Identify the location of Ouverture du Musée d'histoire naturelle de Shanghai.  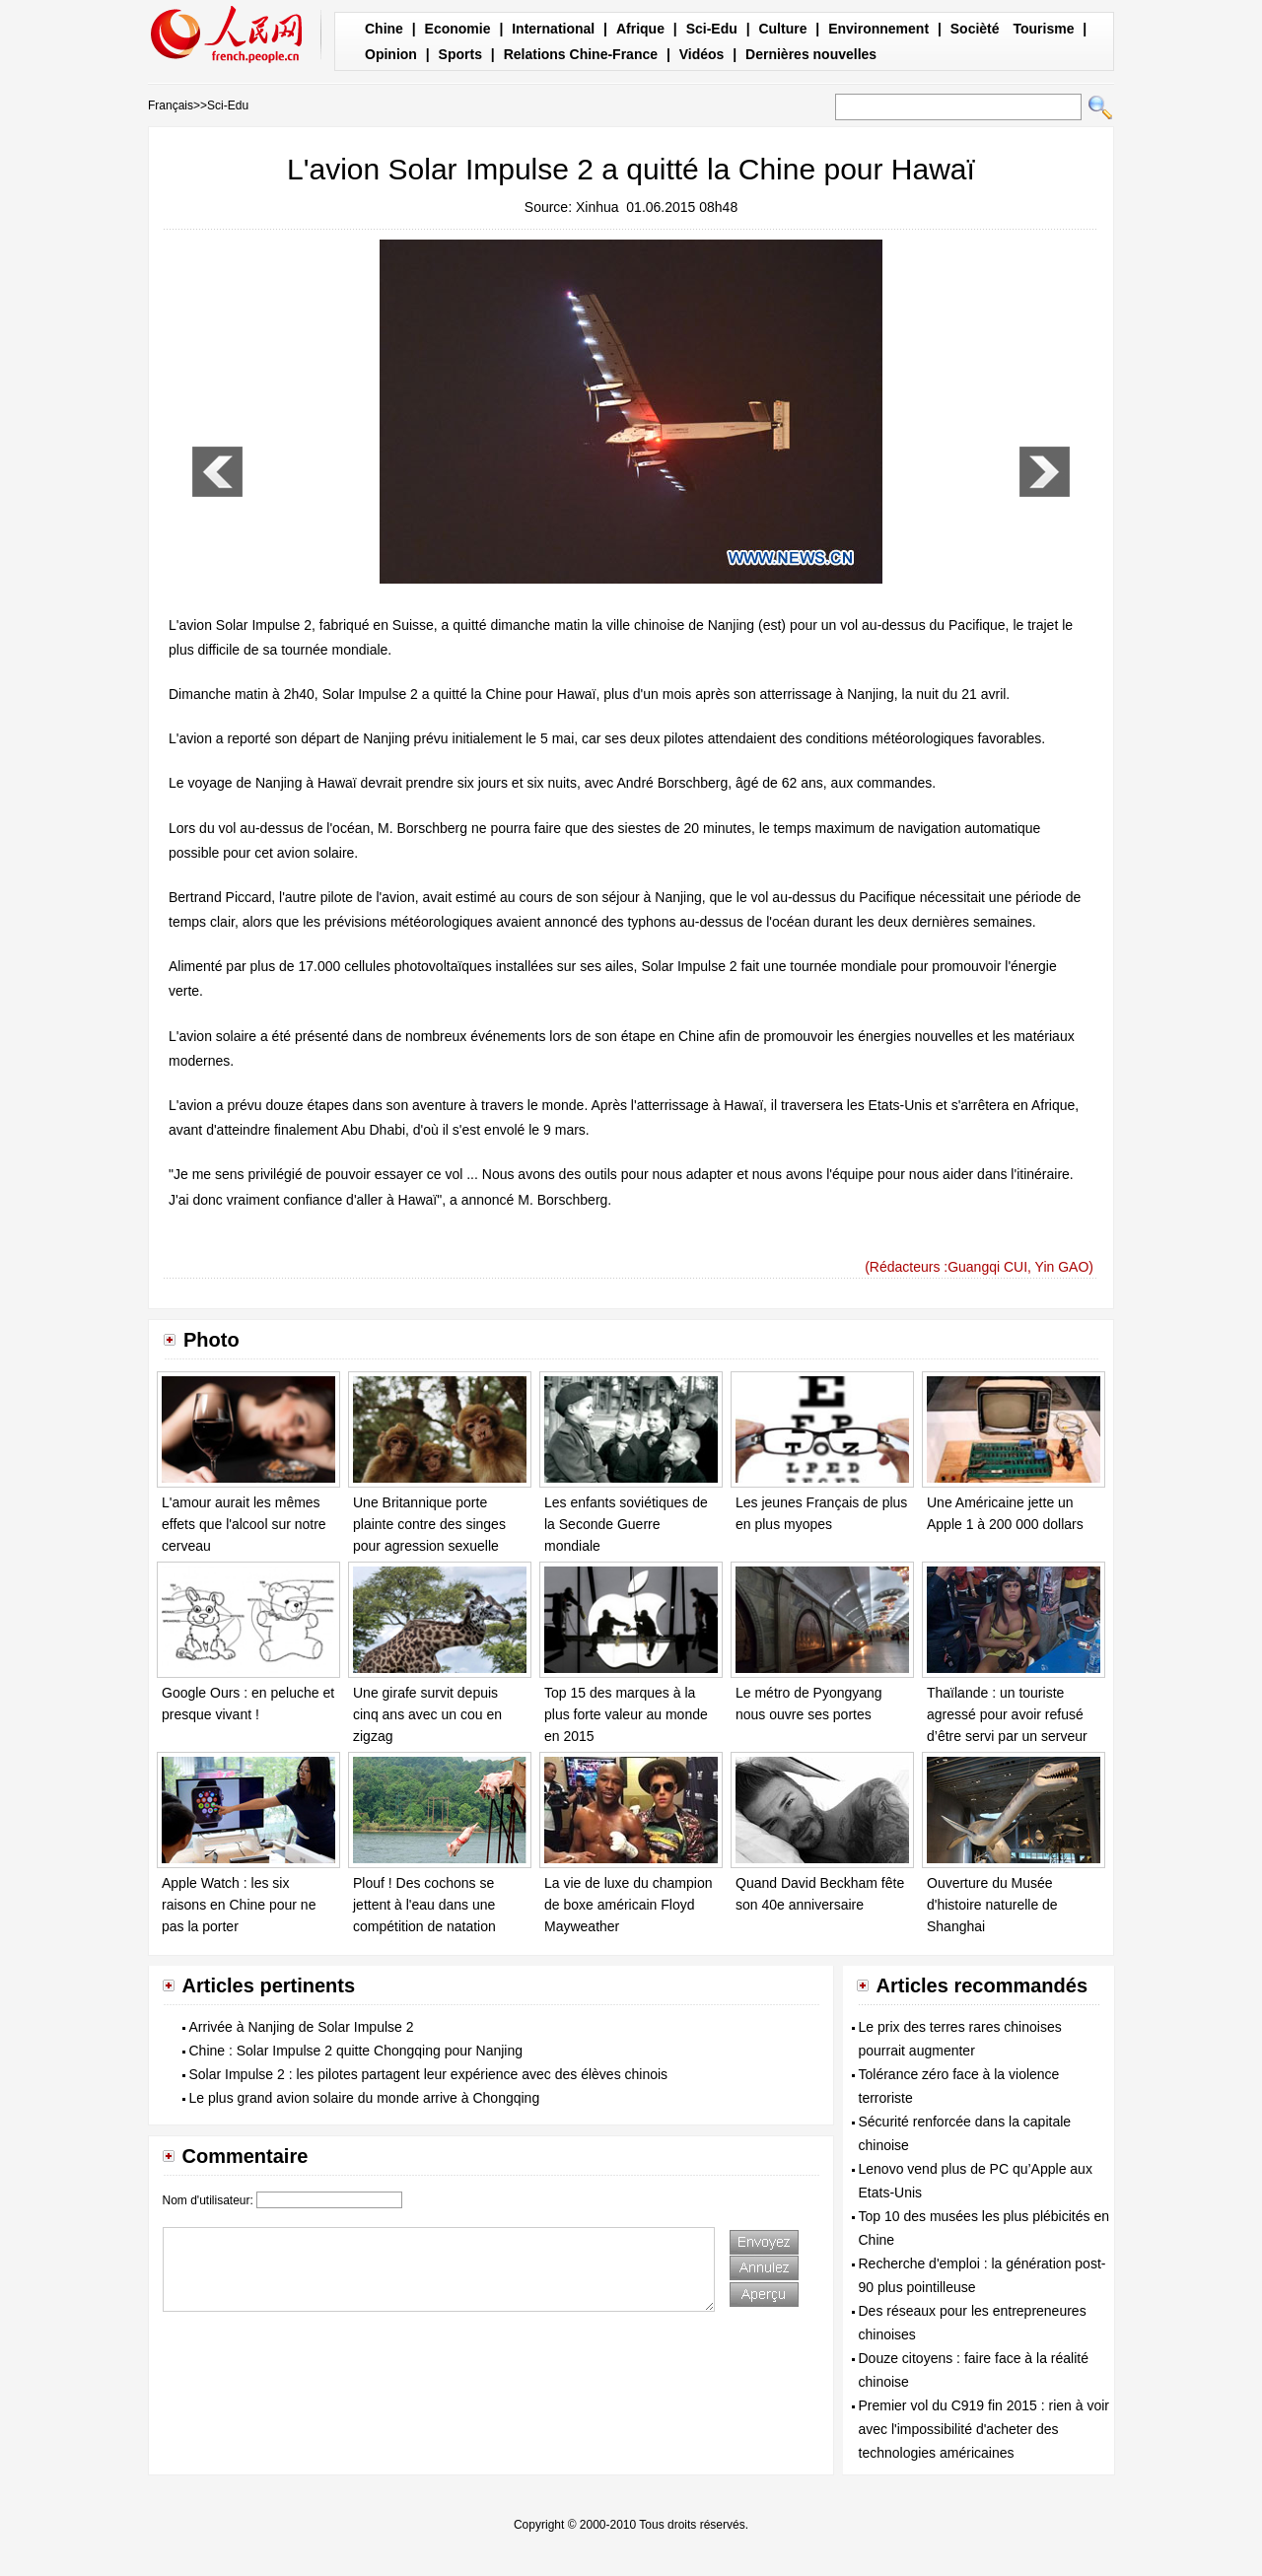
(992, 1904).